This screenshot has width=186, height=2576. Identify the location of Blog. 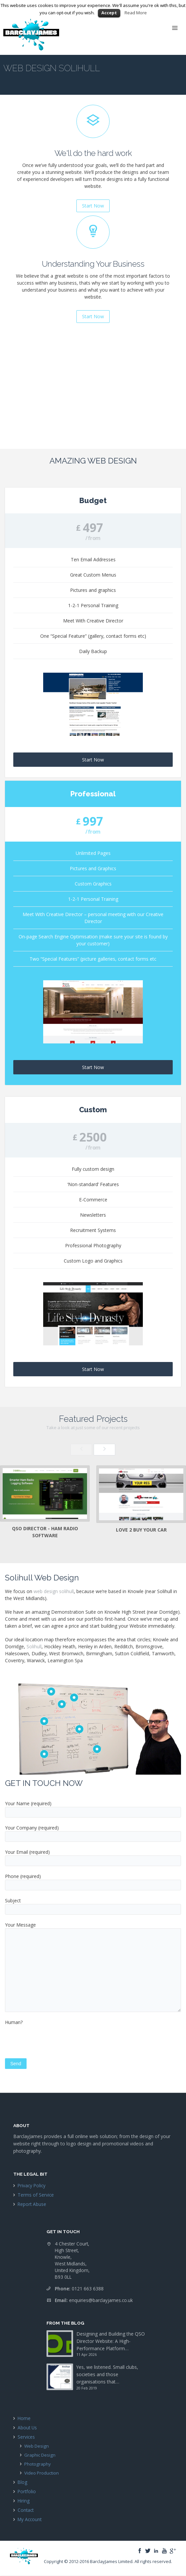
(22, 2482).